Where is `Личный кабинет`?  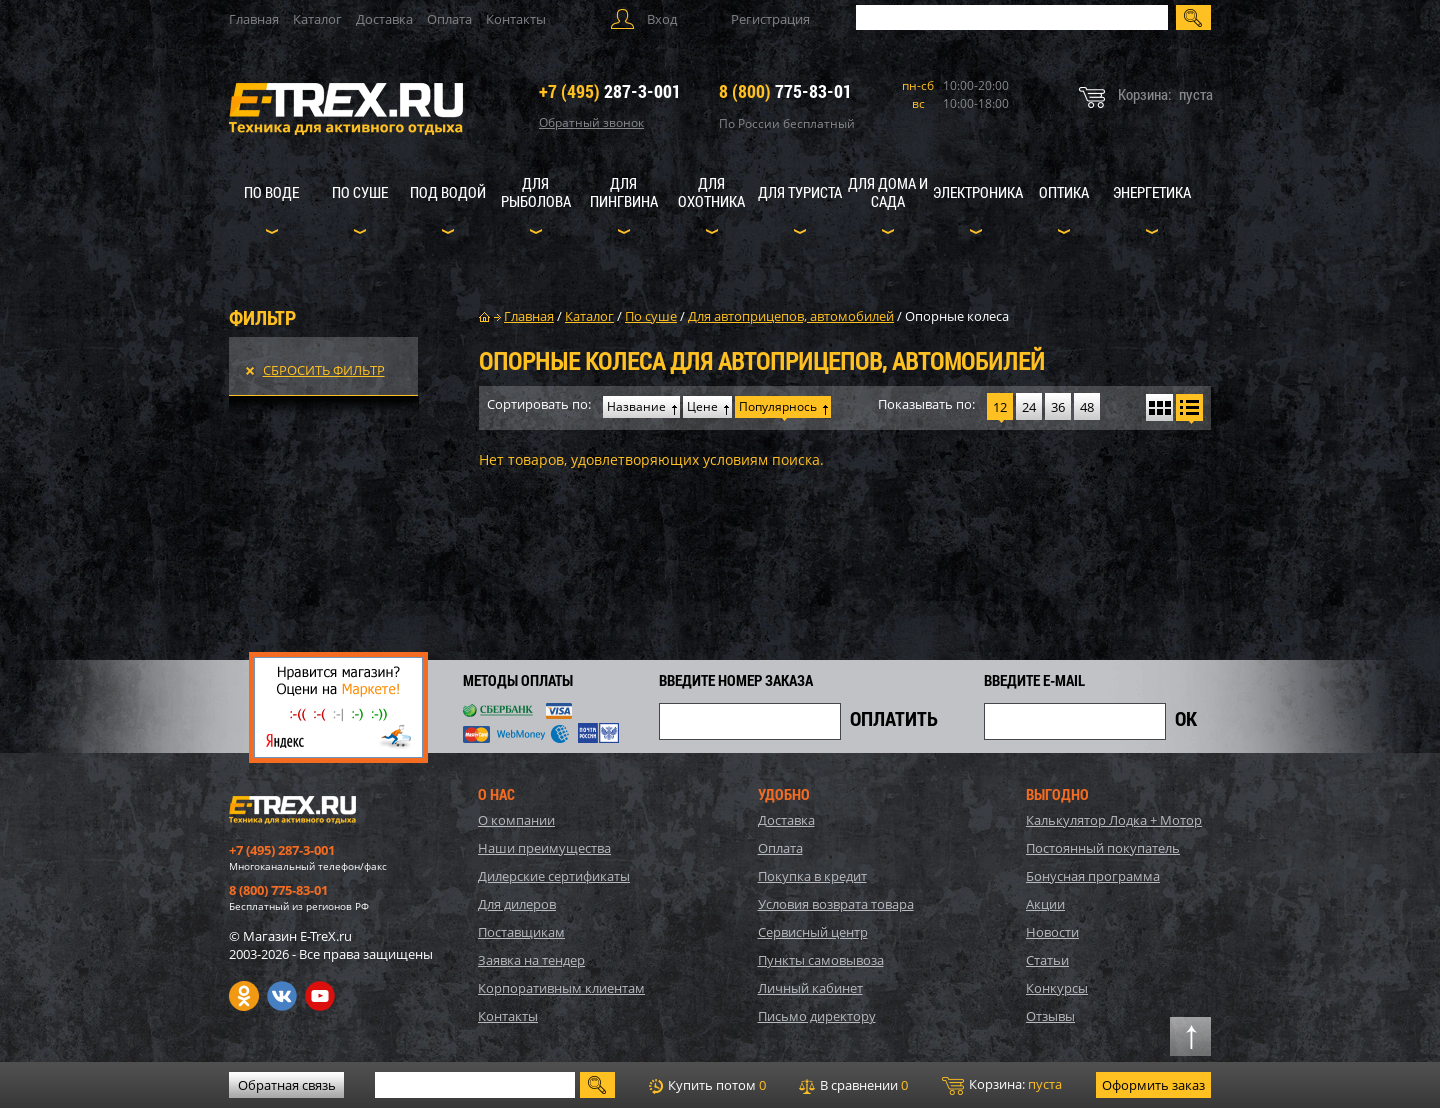
Личный кабинет is located at coordinates (810, 988).